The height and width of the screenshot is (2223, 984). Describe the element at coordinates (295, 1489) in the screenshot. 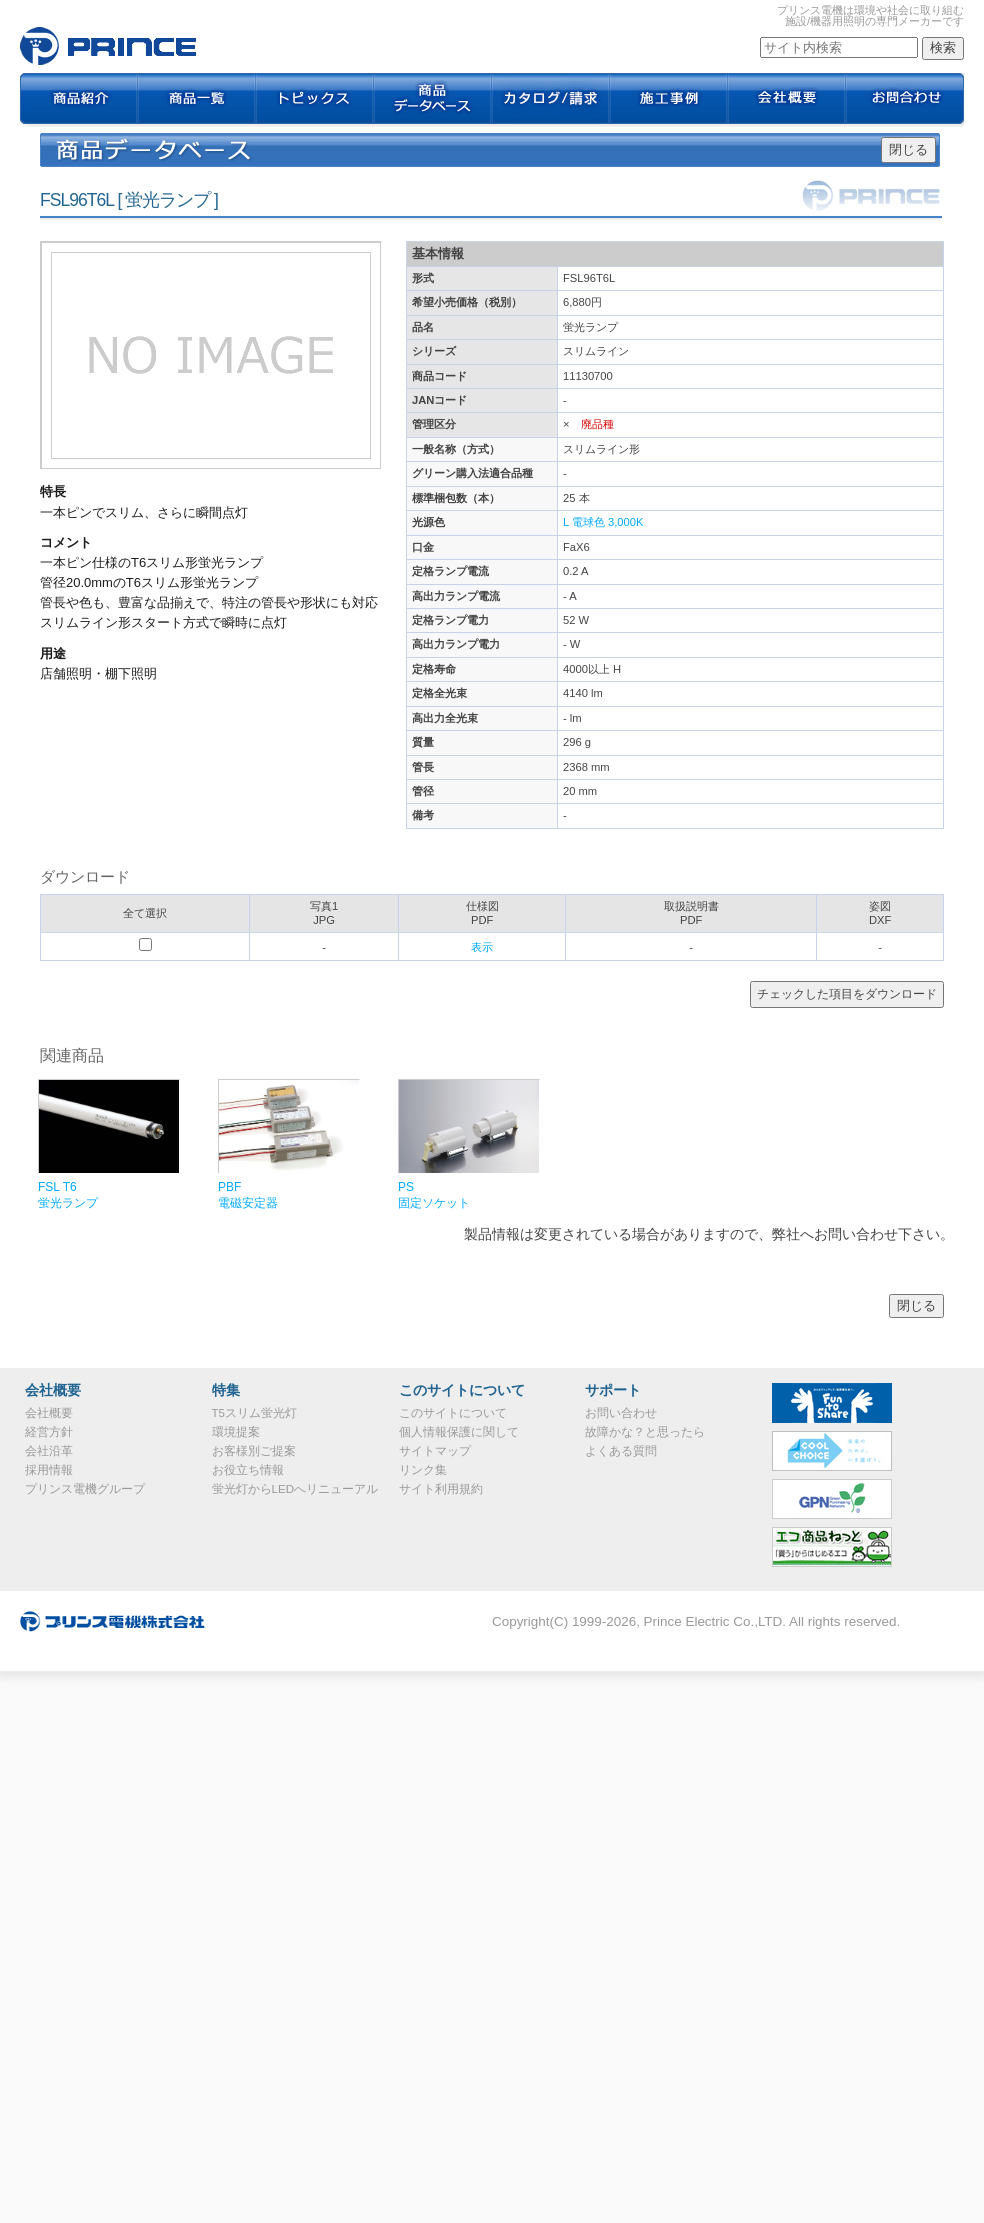

I see `蛍光灯からLEDへリニューアル` at that location.